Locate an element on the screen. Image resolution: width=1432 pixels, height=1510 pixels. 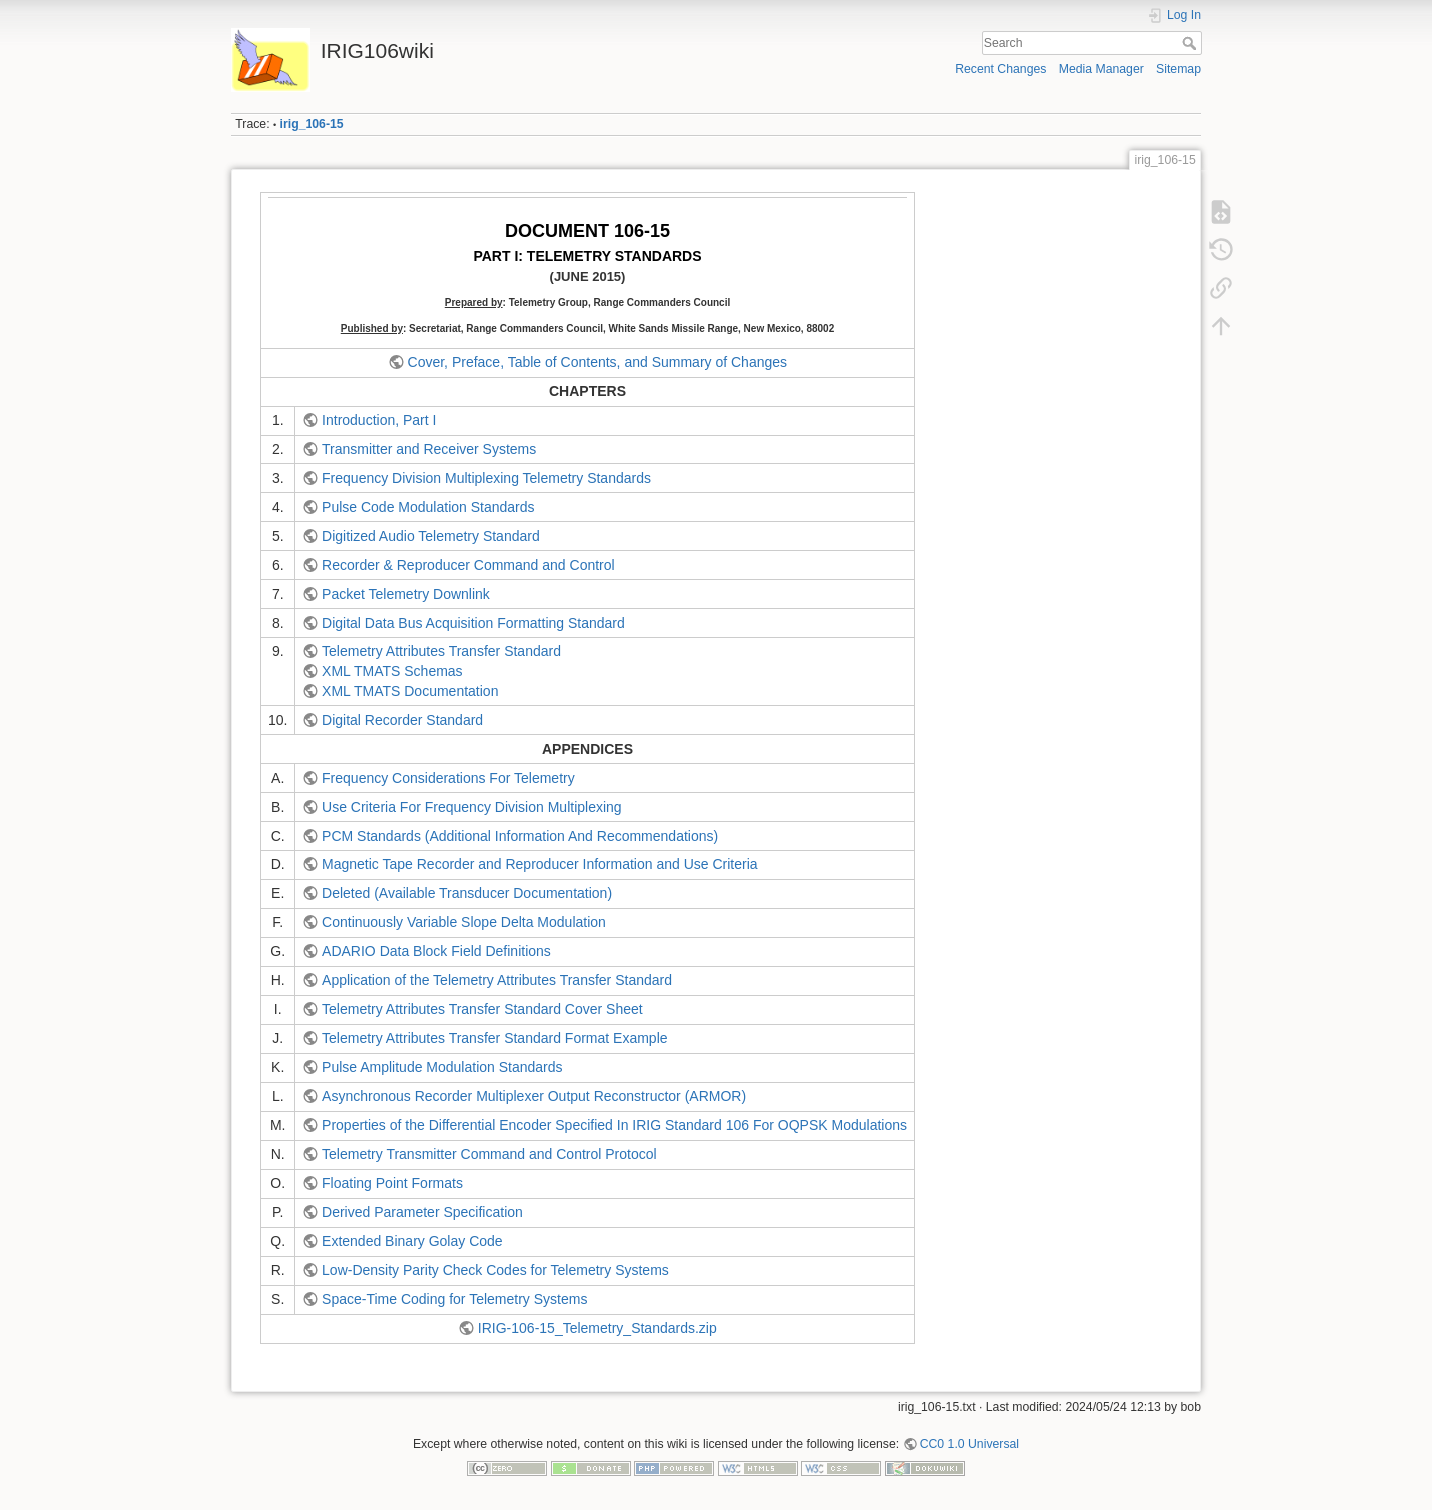
Derived Parameter Specification is located at coordinates (422, 1212).